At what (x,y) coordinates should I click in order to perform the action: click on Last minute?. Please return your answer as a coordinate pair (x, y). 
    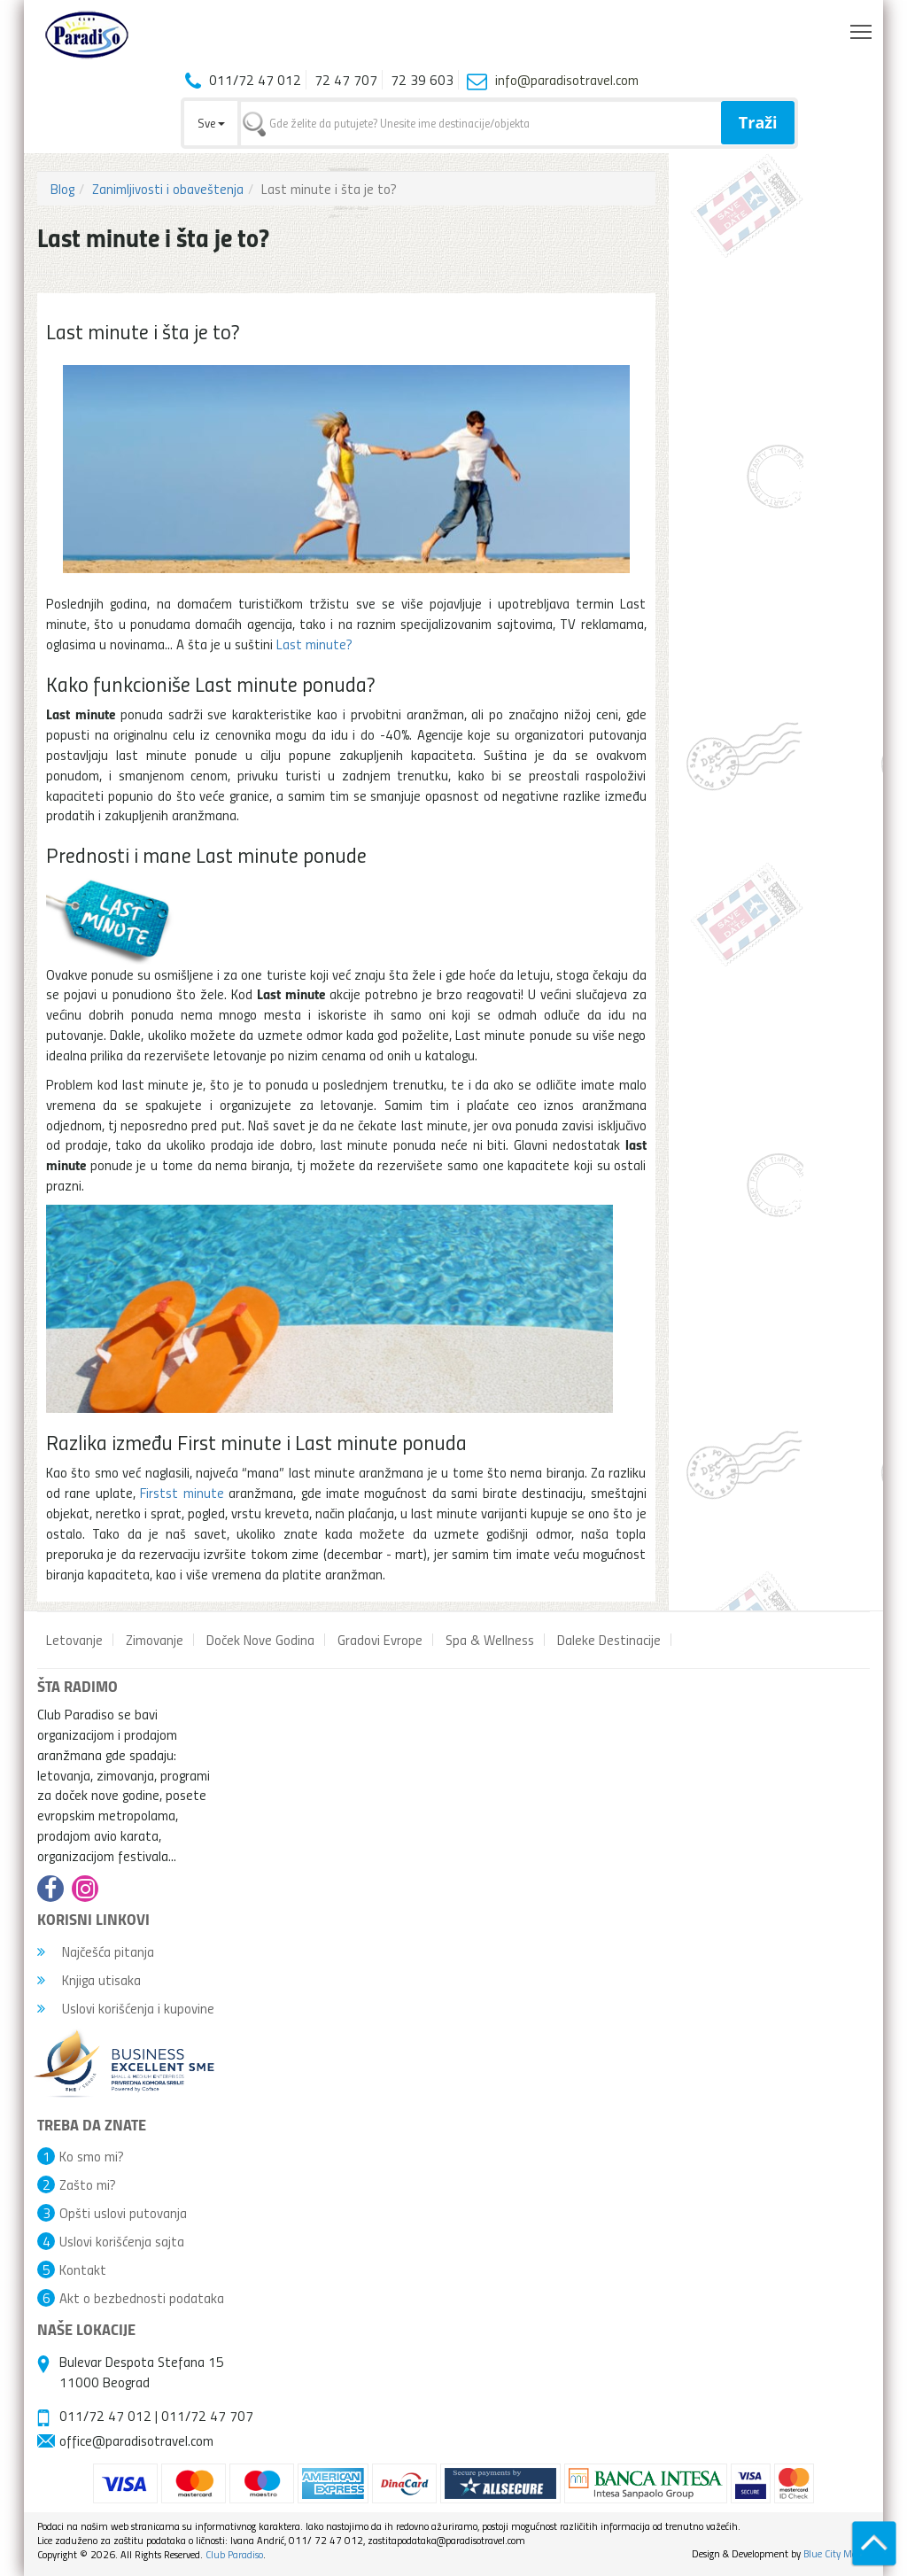
    Looking at the image, I should click on (314, 644).